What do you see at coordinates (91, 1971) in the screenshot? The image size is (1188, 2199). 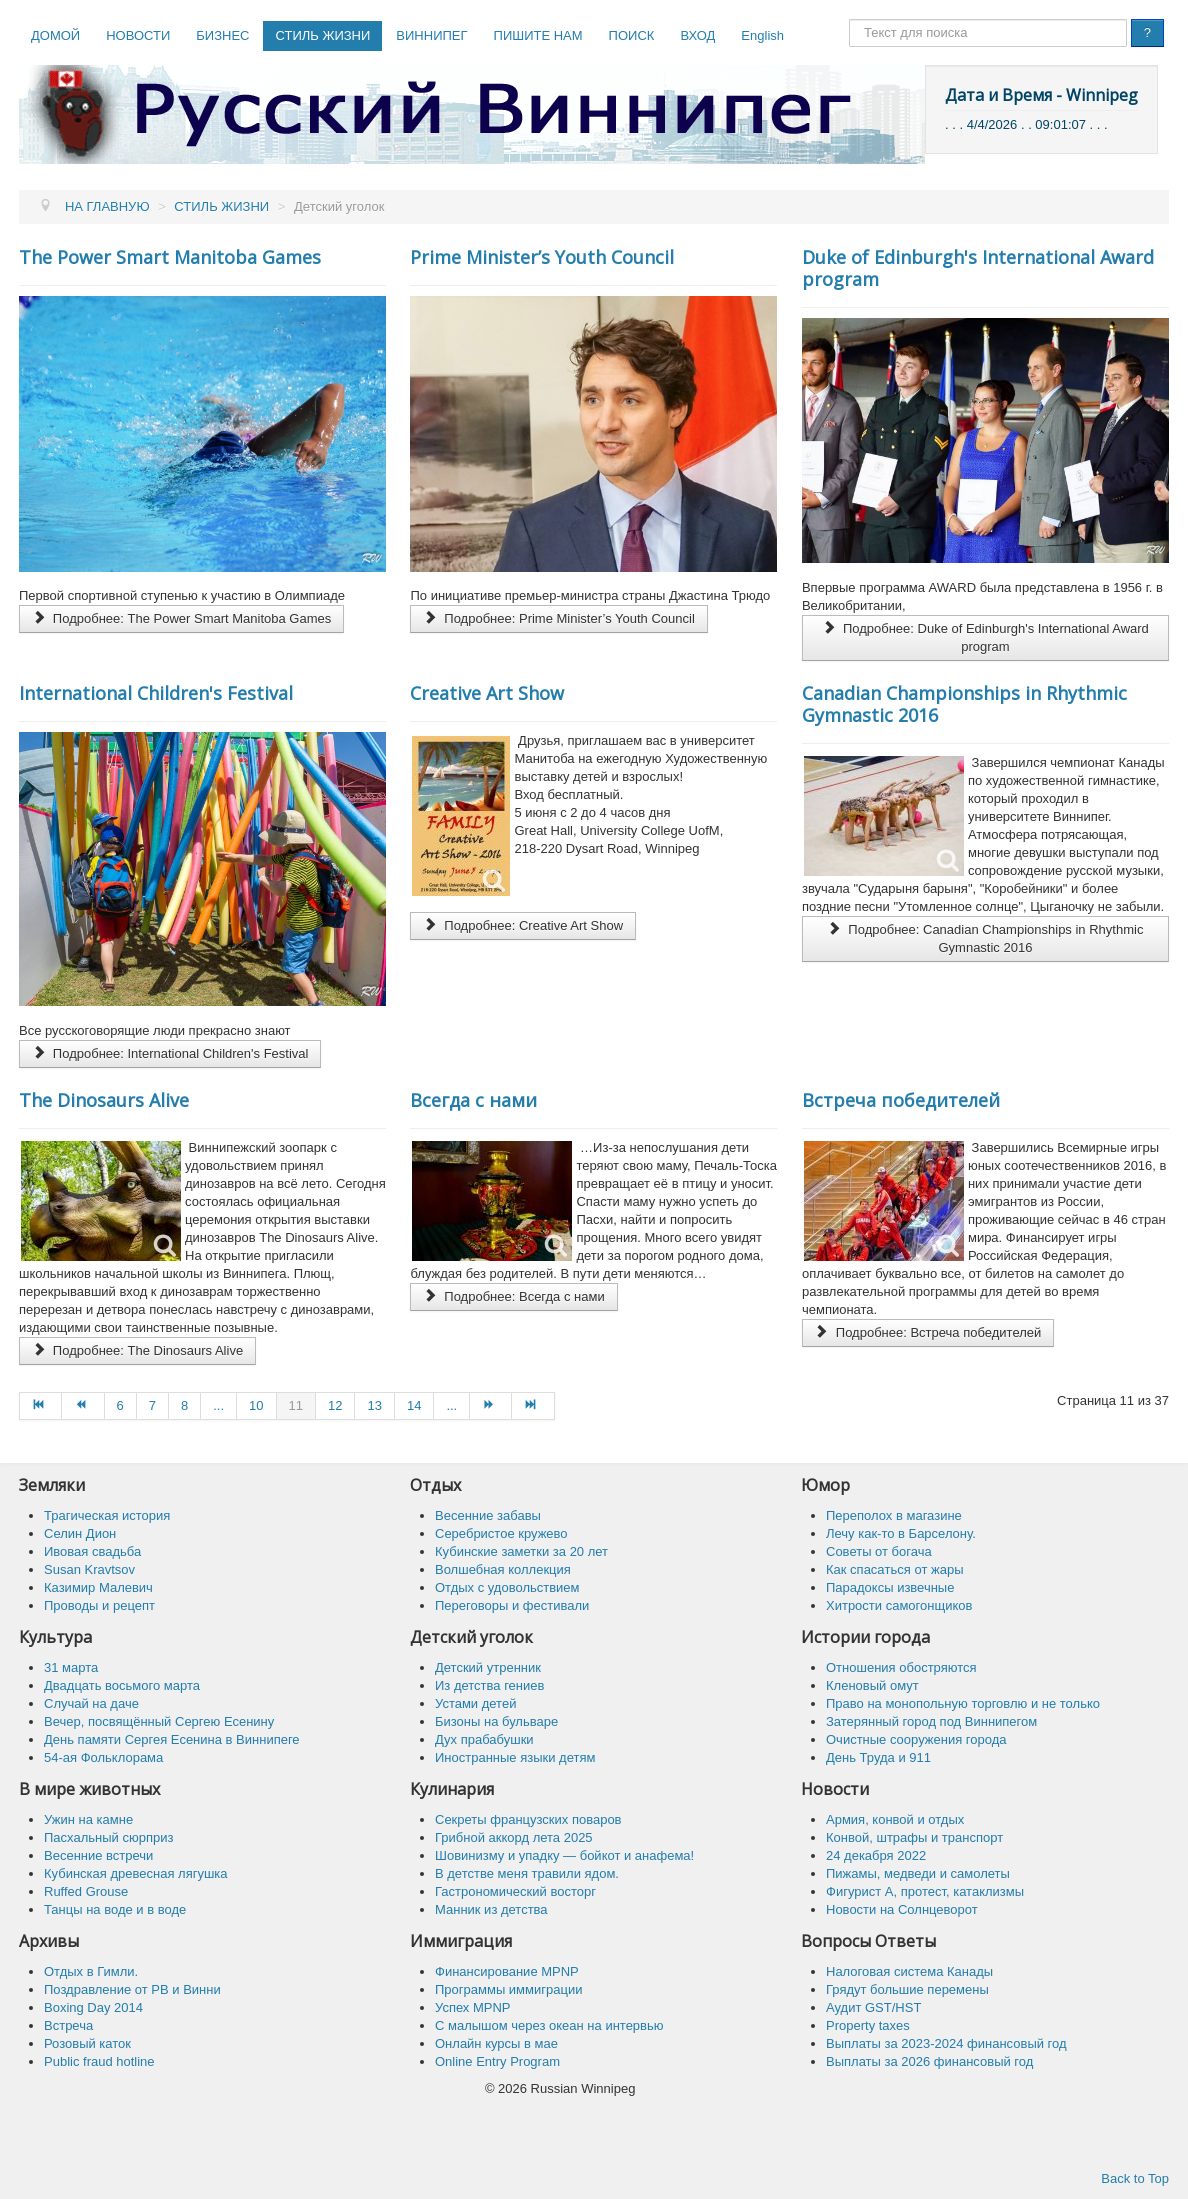 I see `Отдых в Гимли.` at bounding box center [91, 1971].